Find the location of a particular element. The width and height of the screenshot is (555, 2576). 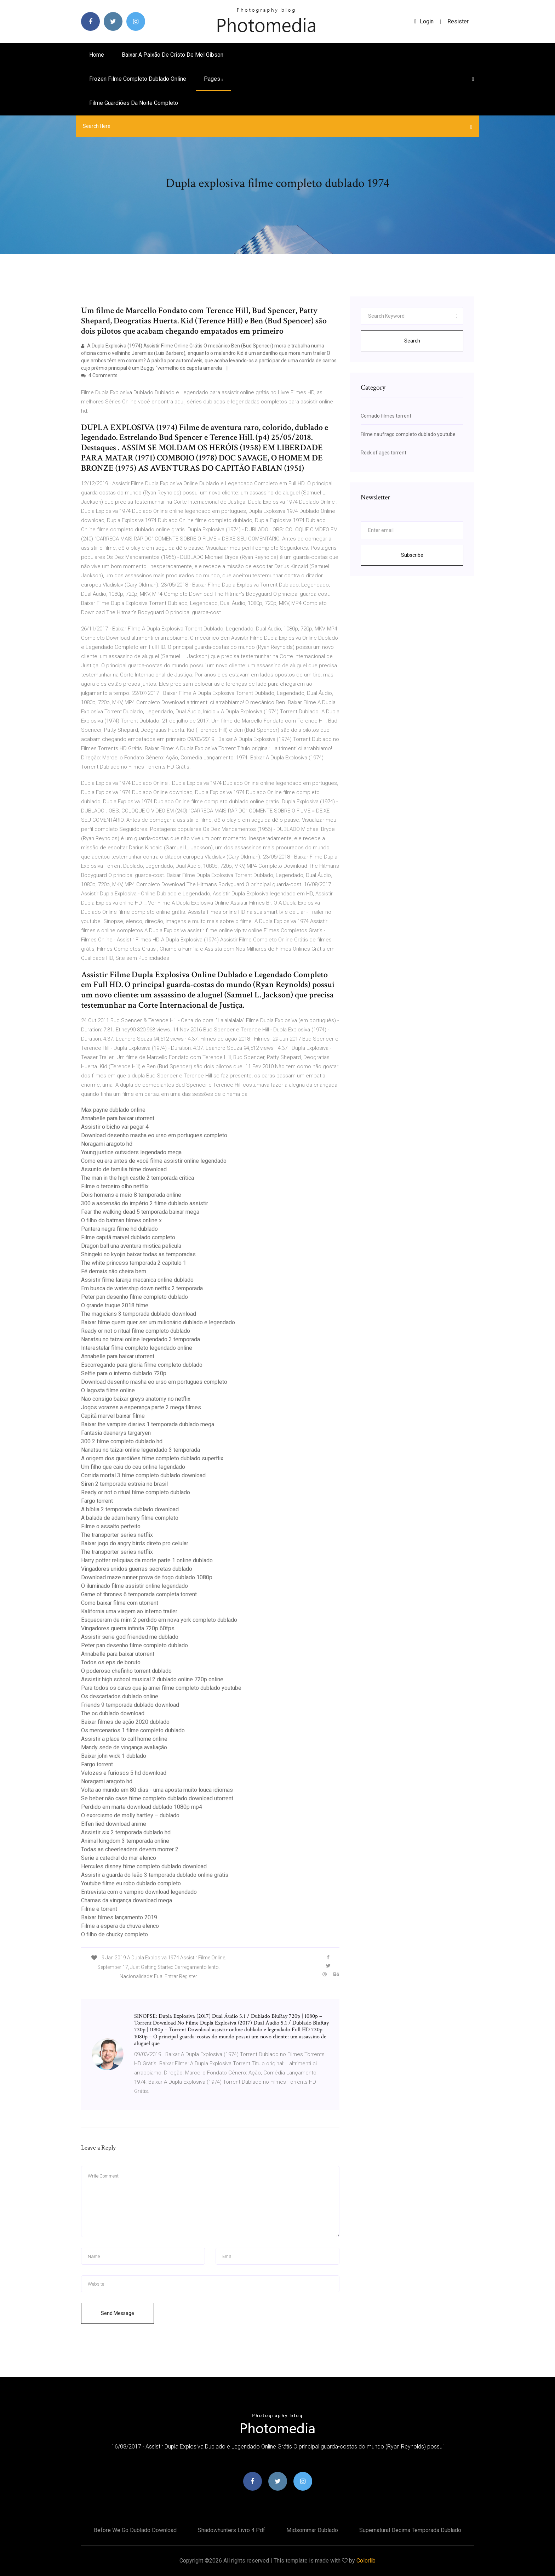

Youtube filme eu robo dublado completo is located at coordinates (131, 1883).